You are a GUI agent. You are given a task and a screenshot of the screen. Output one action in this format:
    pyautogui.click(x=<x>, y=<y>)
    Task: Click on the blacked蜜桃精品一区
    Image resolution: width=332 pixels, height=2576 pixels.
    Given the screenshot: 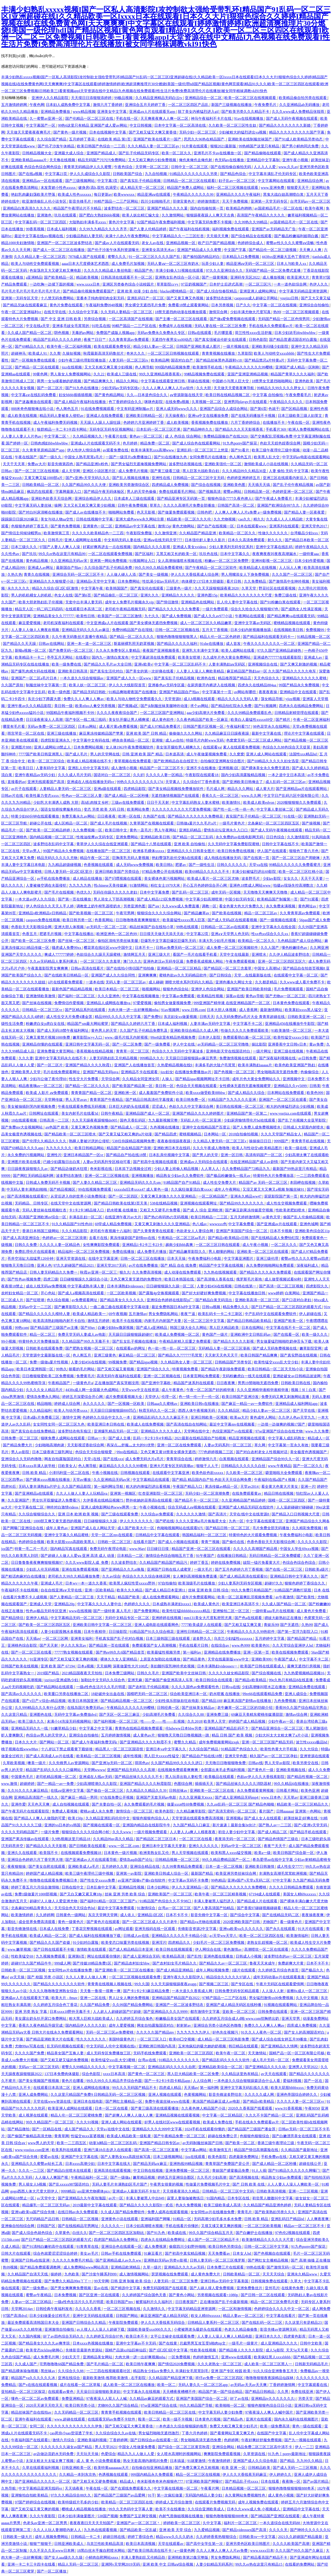 What is the action you would take?
    pyautogui.click(x=177, y=291)
    